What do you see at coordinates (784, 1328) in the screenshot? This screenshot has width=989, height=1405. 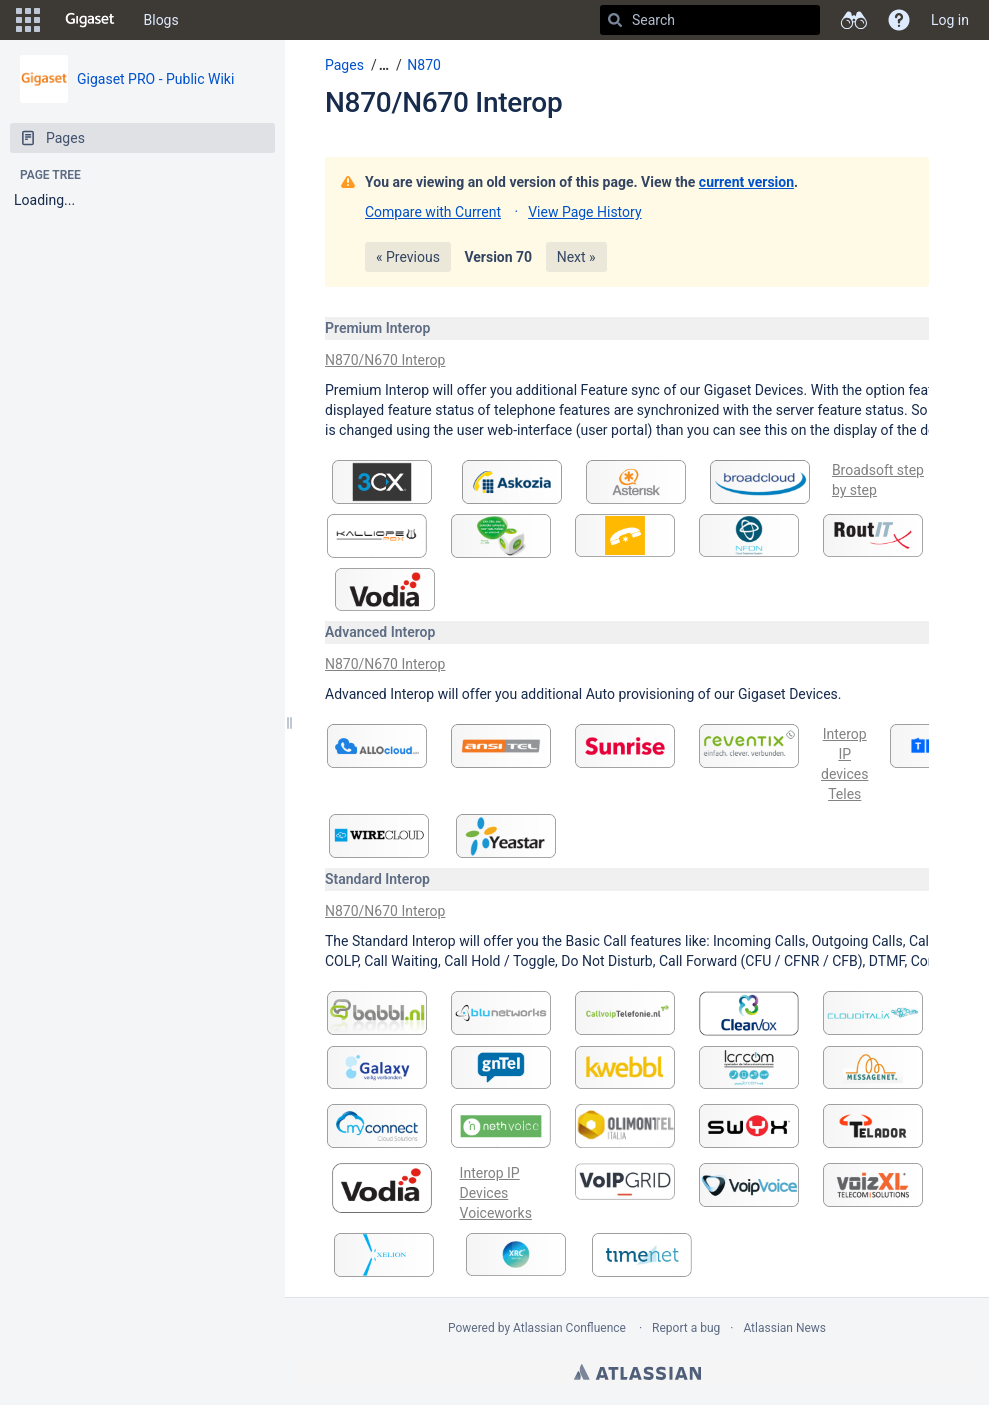 I see `Atlassian News` at bounding box center [784, 1328].